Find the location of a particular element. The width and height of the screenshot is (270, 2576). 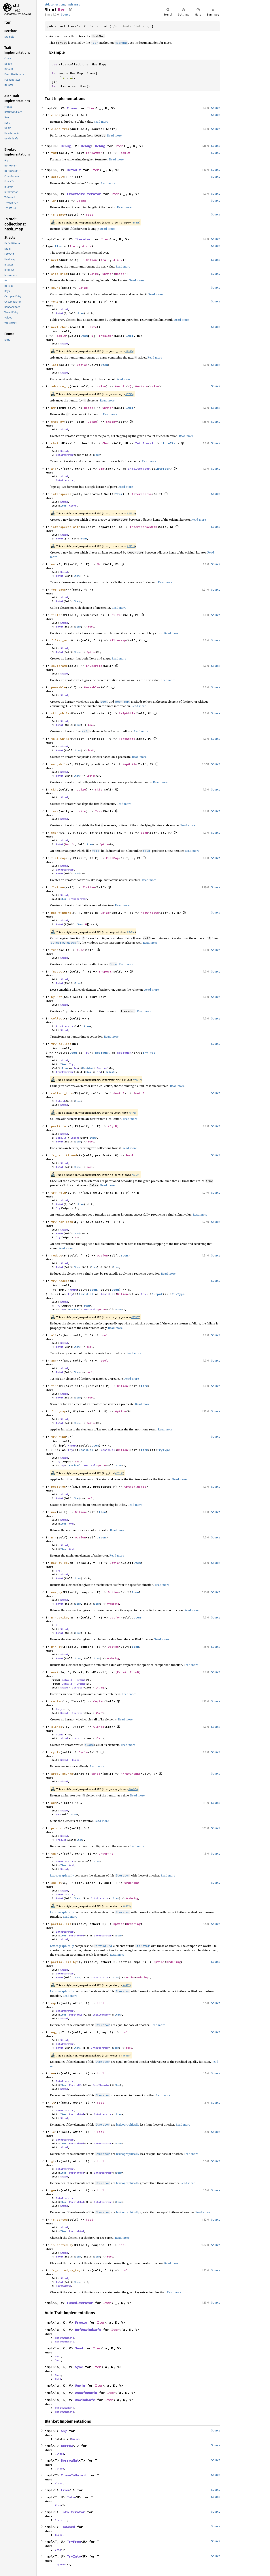

#62544 is located at coordinates (135, 1175).